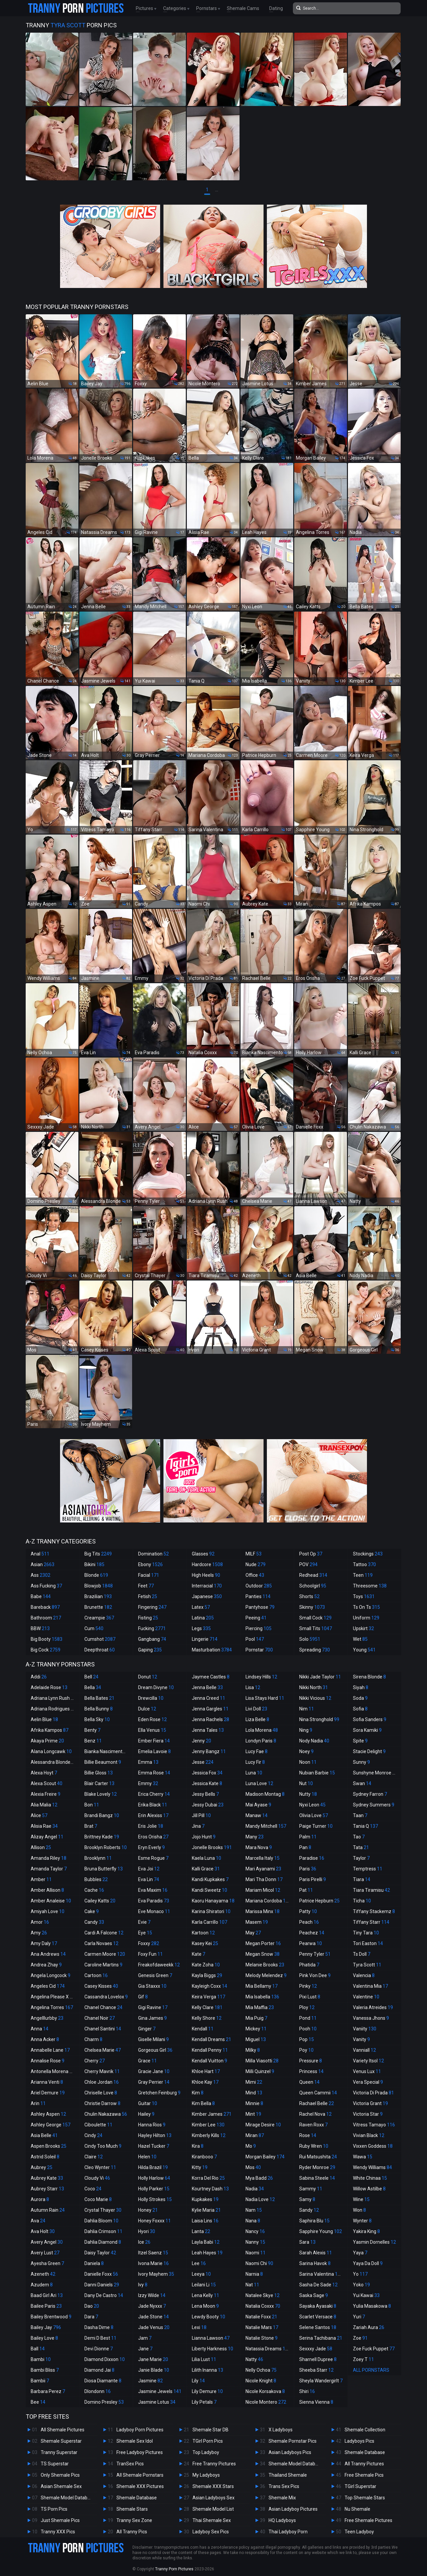 The image size is (427, 2576). I want to click on Blowjob, so click(98, 1585).